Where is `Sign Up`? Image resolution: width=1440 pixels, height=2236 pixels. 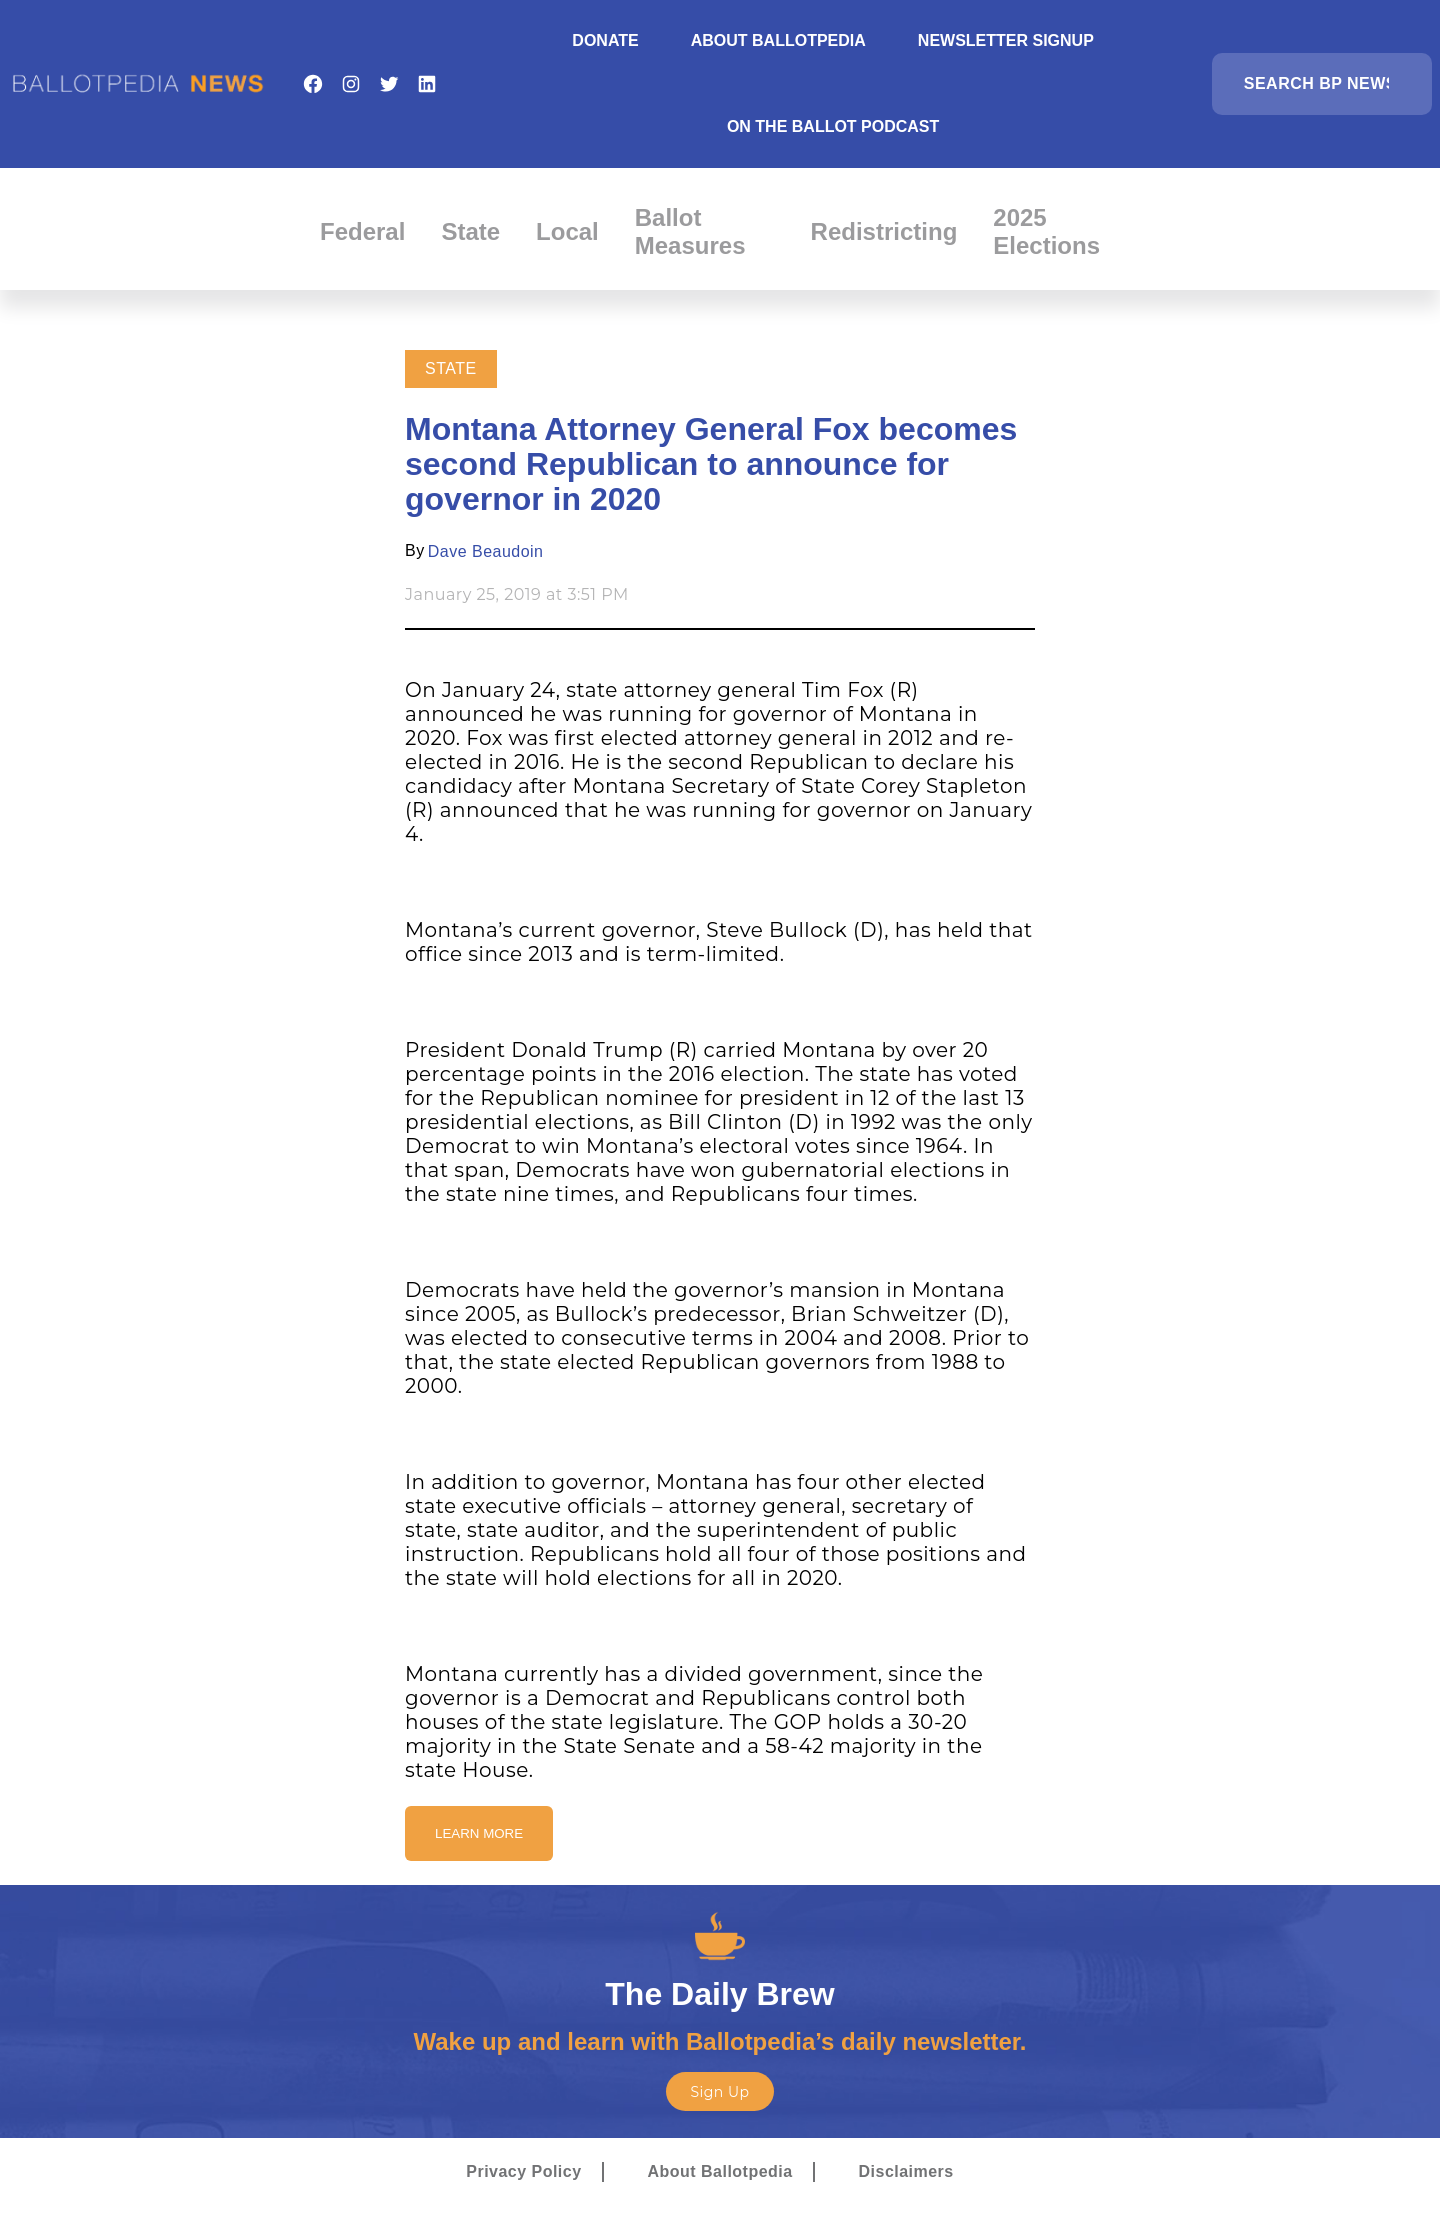
Sign Up is located at coordinates (719, 2092).